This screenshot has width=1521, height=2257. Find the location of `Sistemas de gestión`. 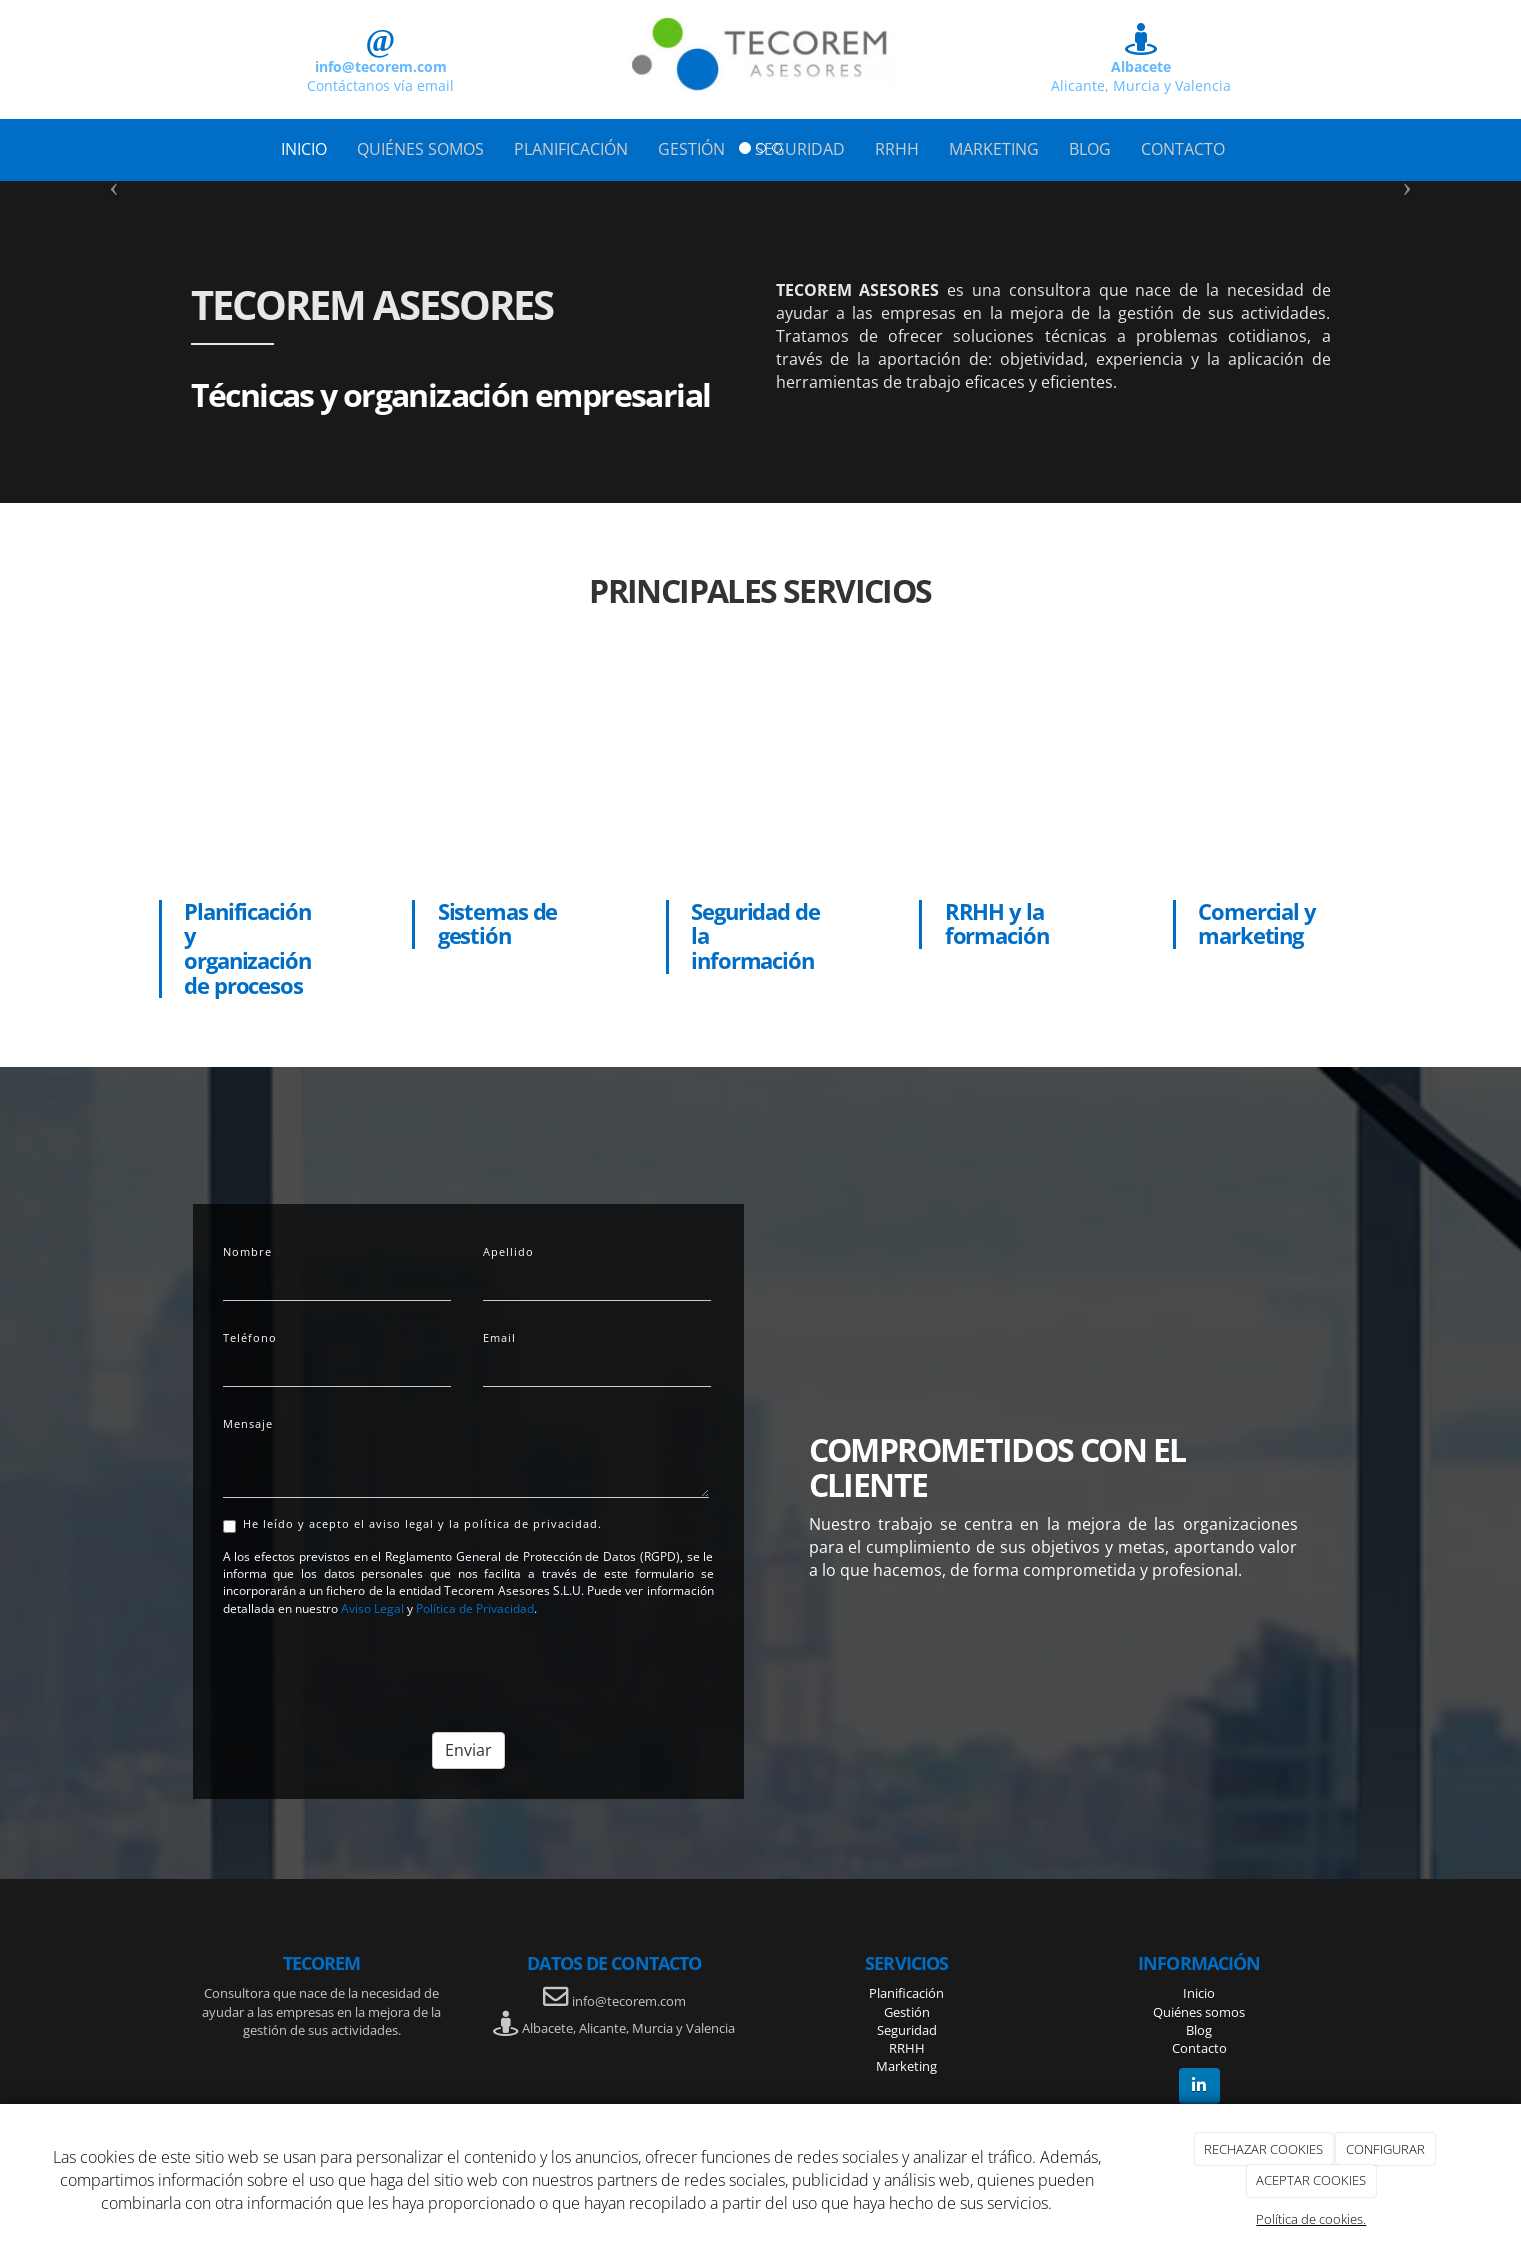

Sistemas de gestión is located at coordinates (498, 924).